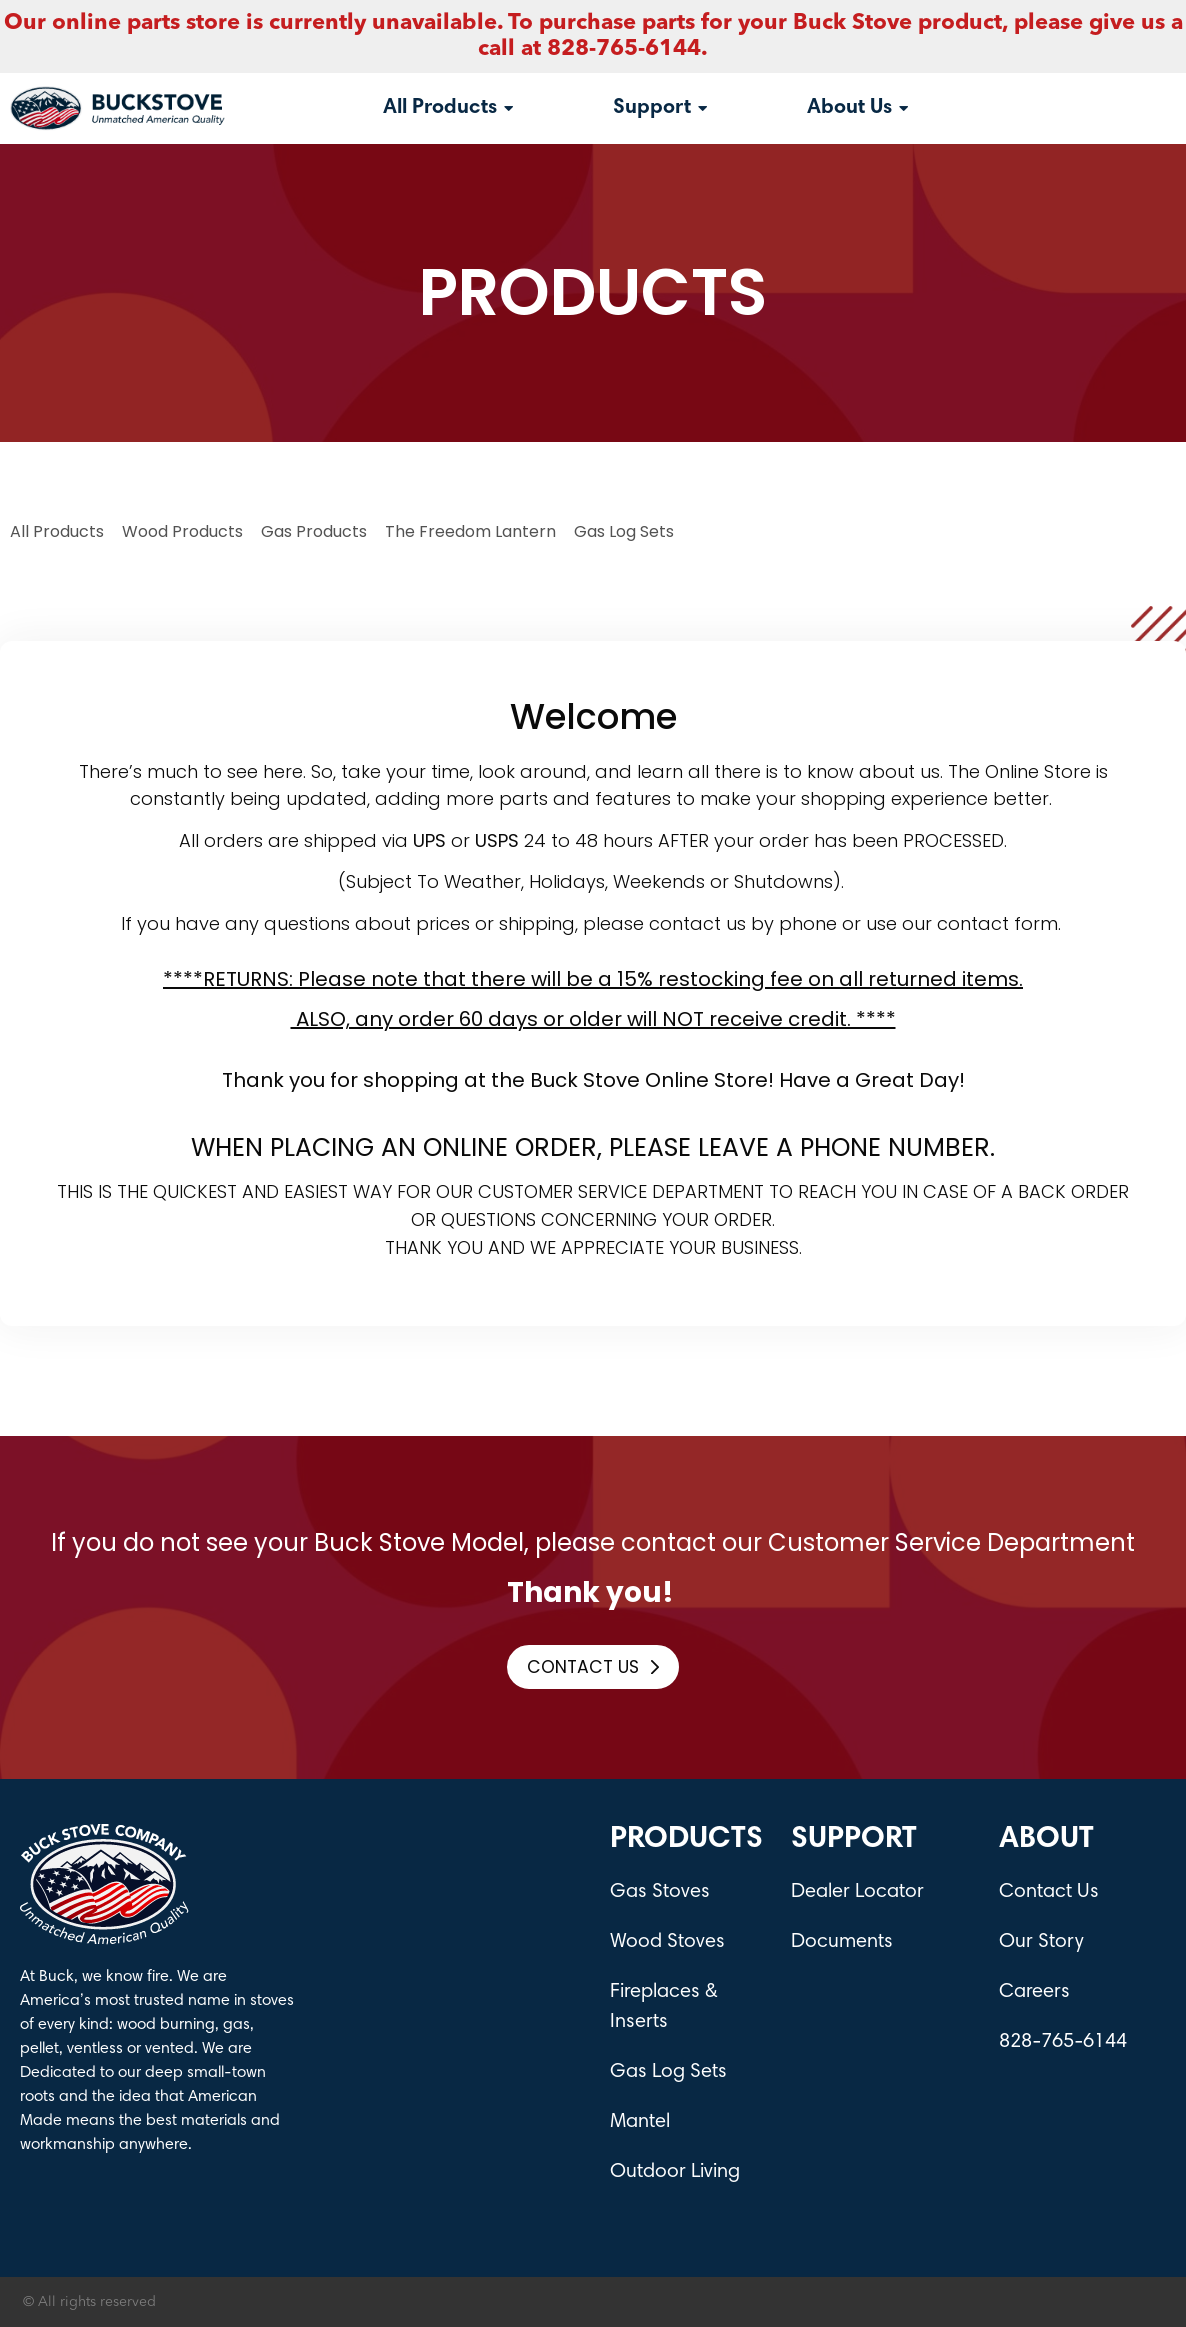 Image resolution: width=1186 pixels, height=2327 pixels. What do you see at coordinates (624, 531) in the screenshot?
I see `Gas log Sets` at bounding box center [624, 531].